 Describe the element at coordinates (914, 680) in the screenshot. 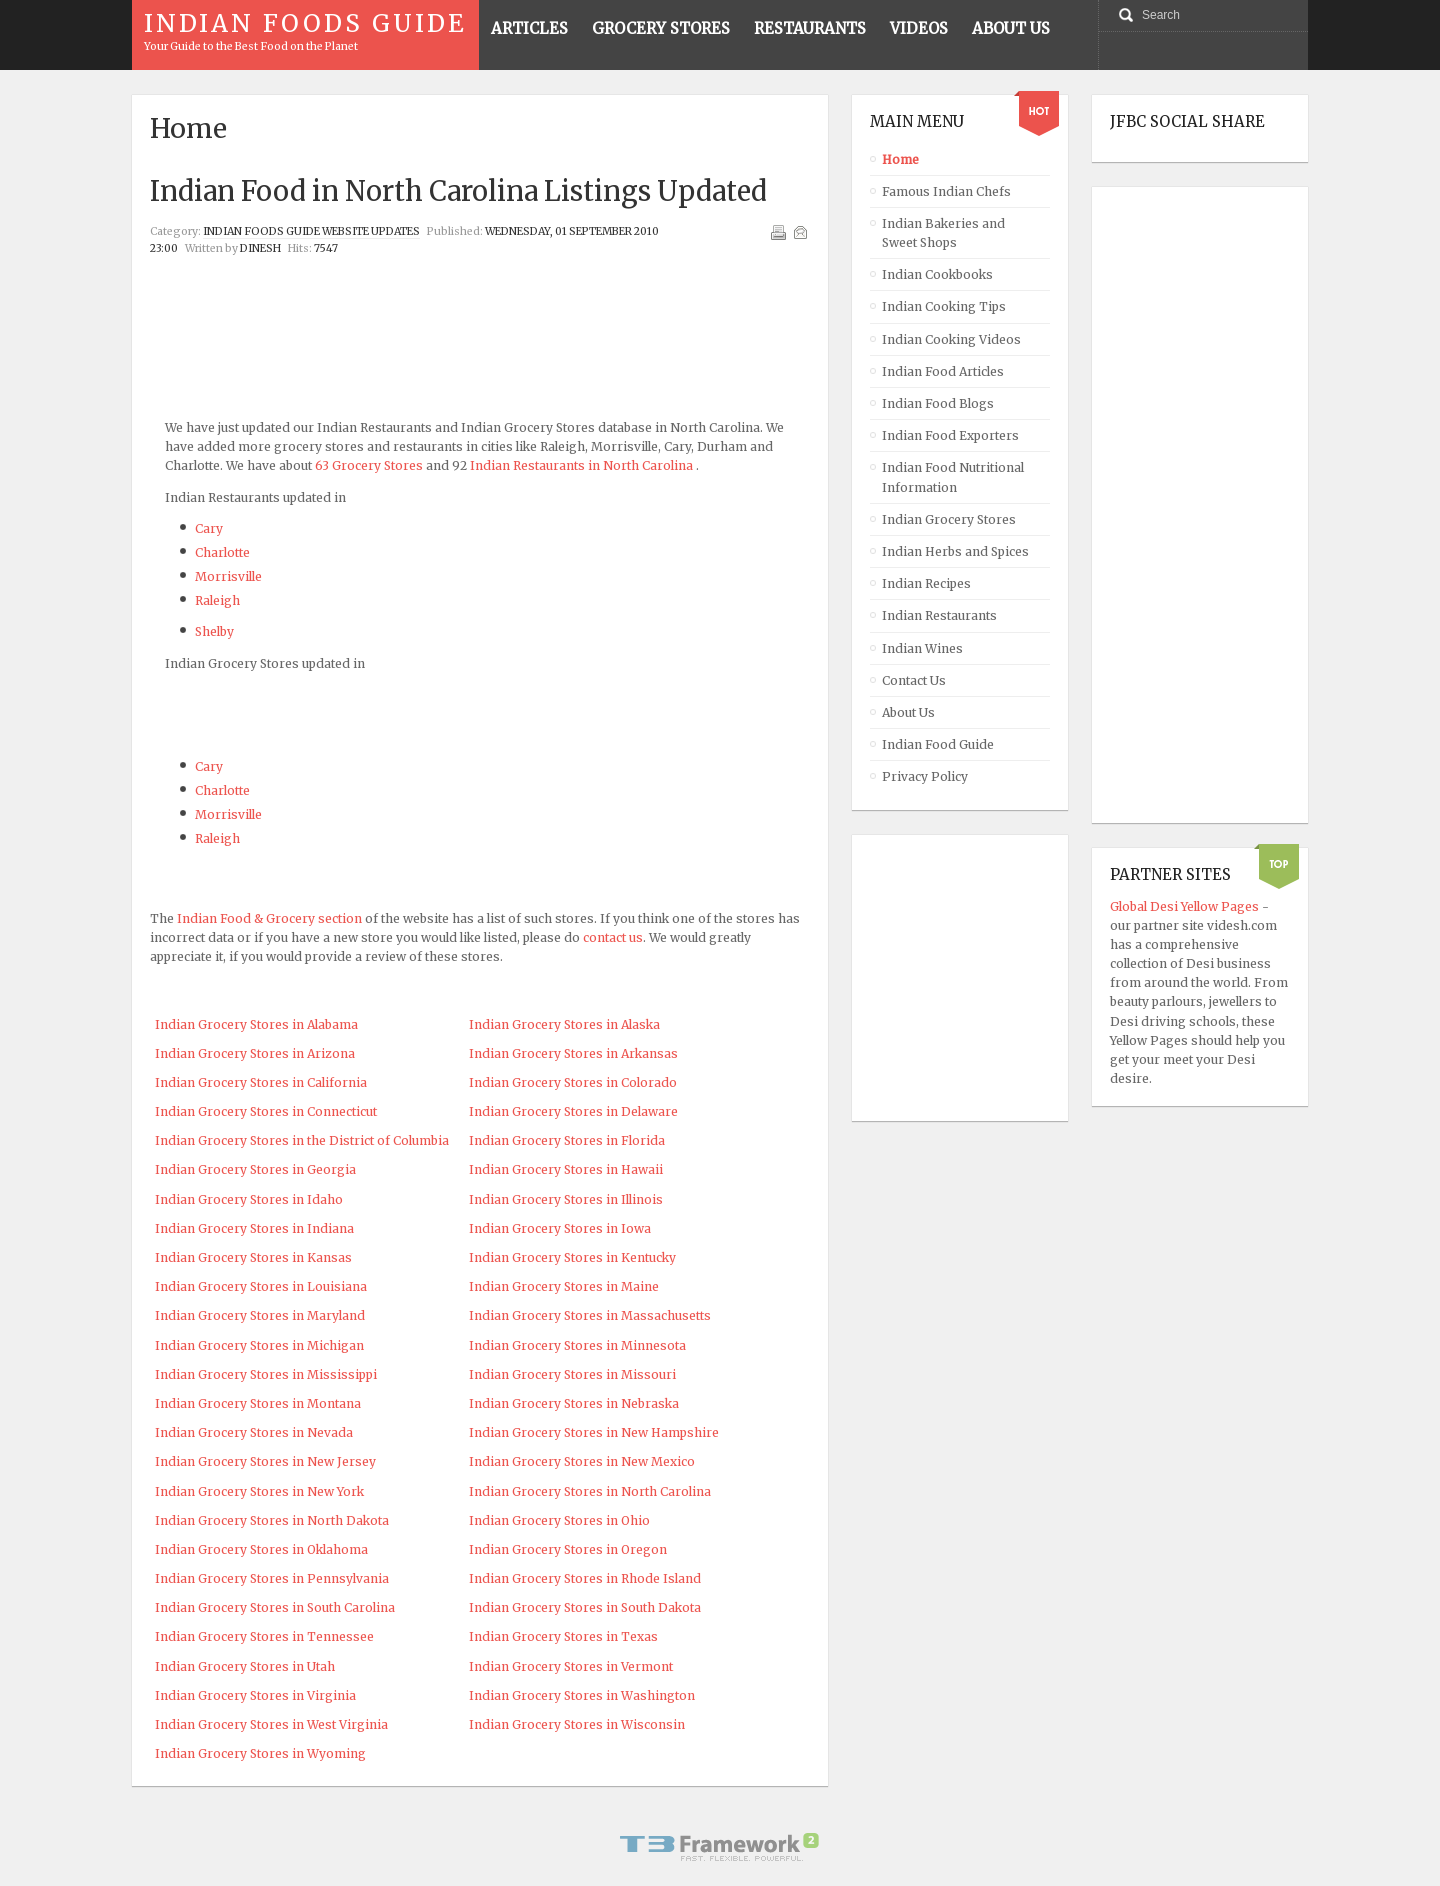

I see `Contact Us` at that location.